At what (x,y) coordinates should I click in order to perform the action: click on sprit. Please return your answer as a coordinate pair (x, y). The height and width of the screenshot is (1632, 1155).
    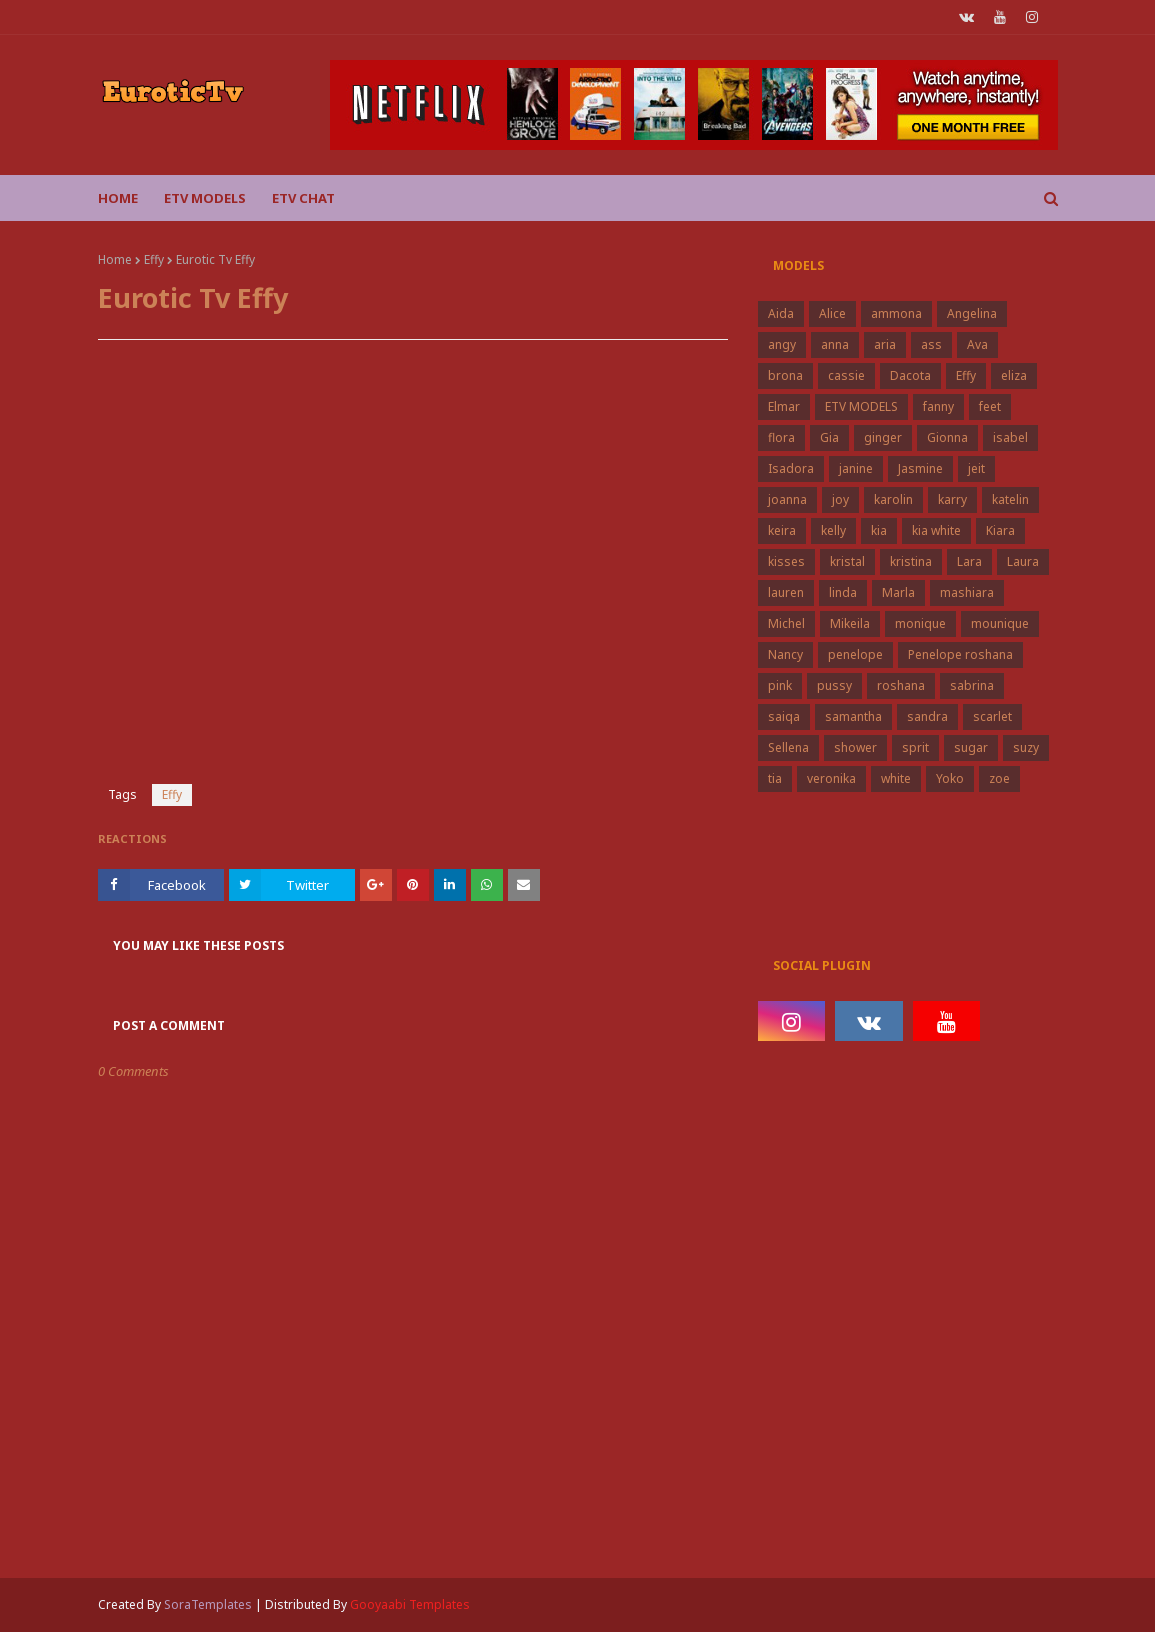
    Looking at the image, I should click on (915, 747).